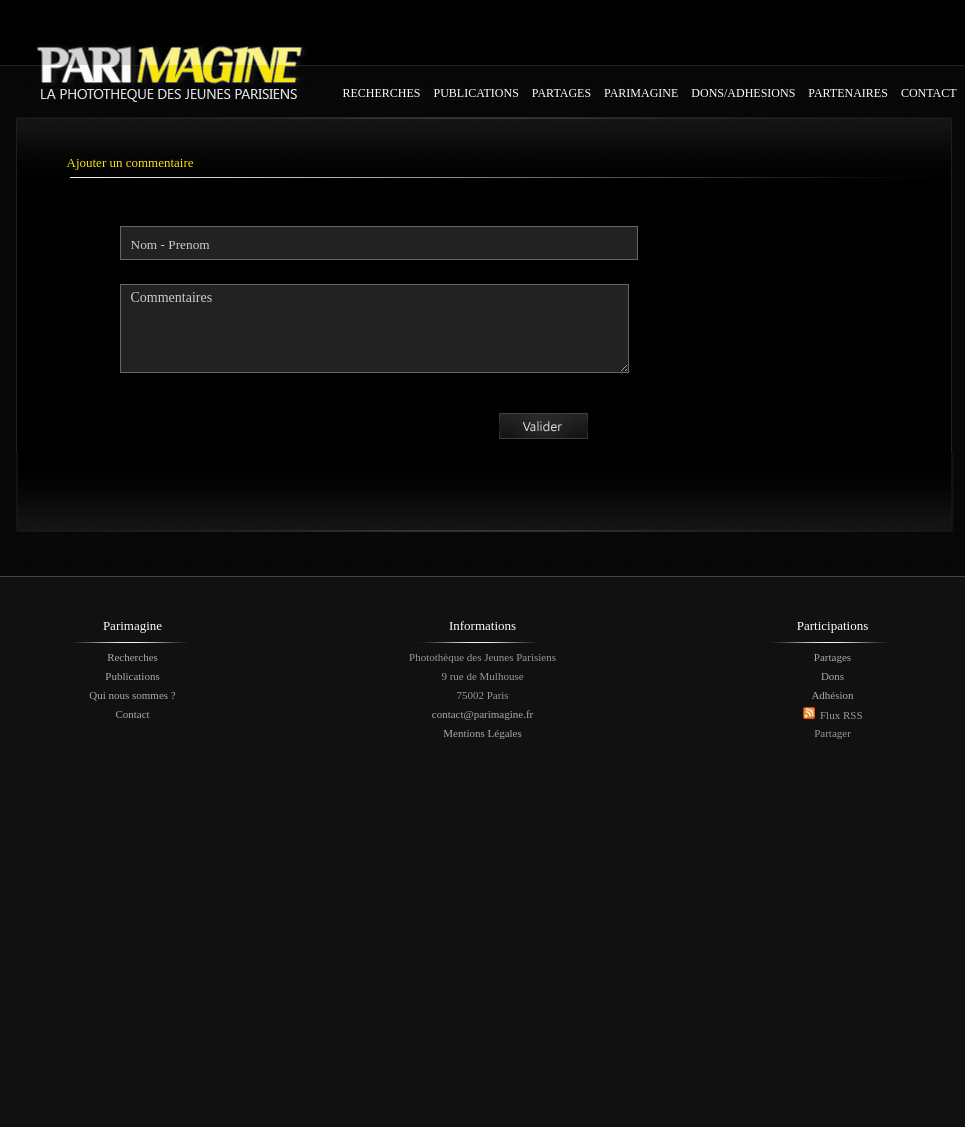  Describe the element at coordinates (382, 93) in the screenshot. I see `RECHERCHES` at that location.